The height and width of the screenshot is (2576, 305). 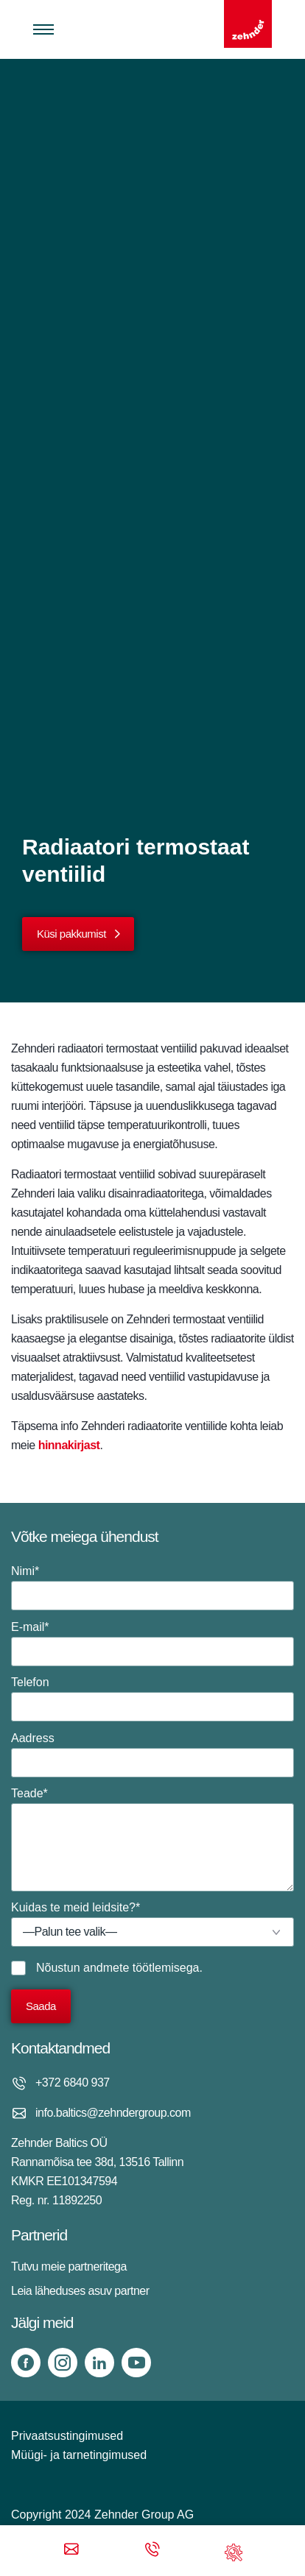 What do you see at coordinates (43, 29) in the screenshot?
I see `[Toggle menu]` at bounding box center [43, 29].